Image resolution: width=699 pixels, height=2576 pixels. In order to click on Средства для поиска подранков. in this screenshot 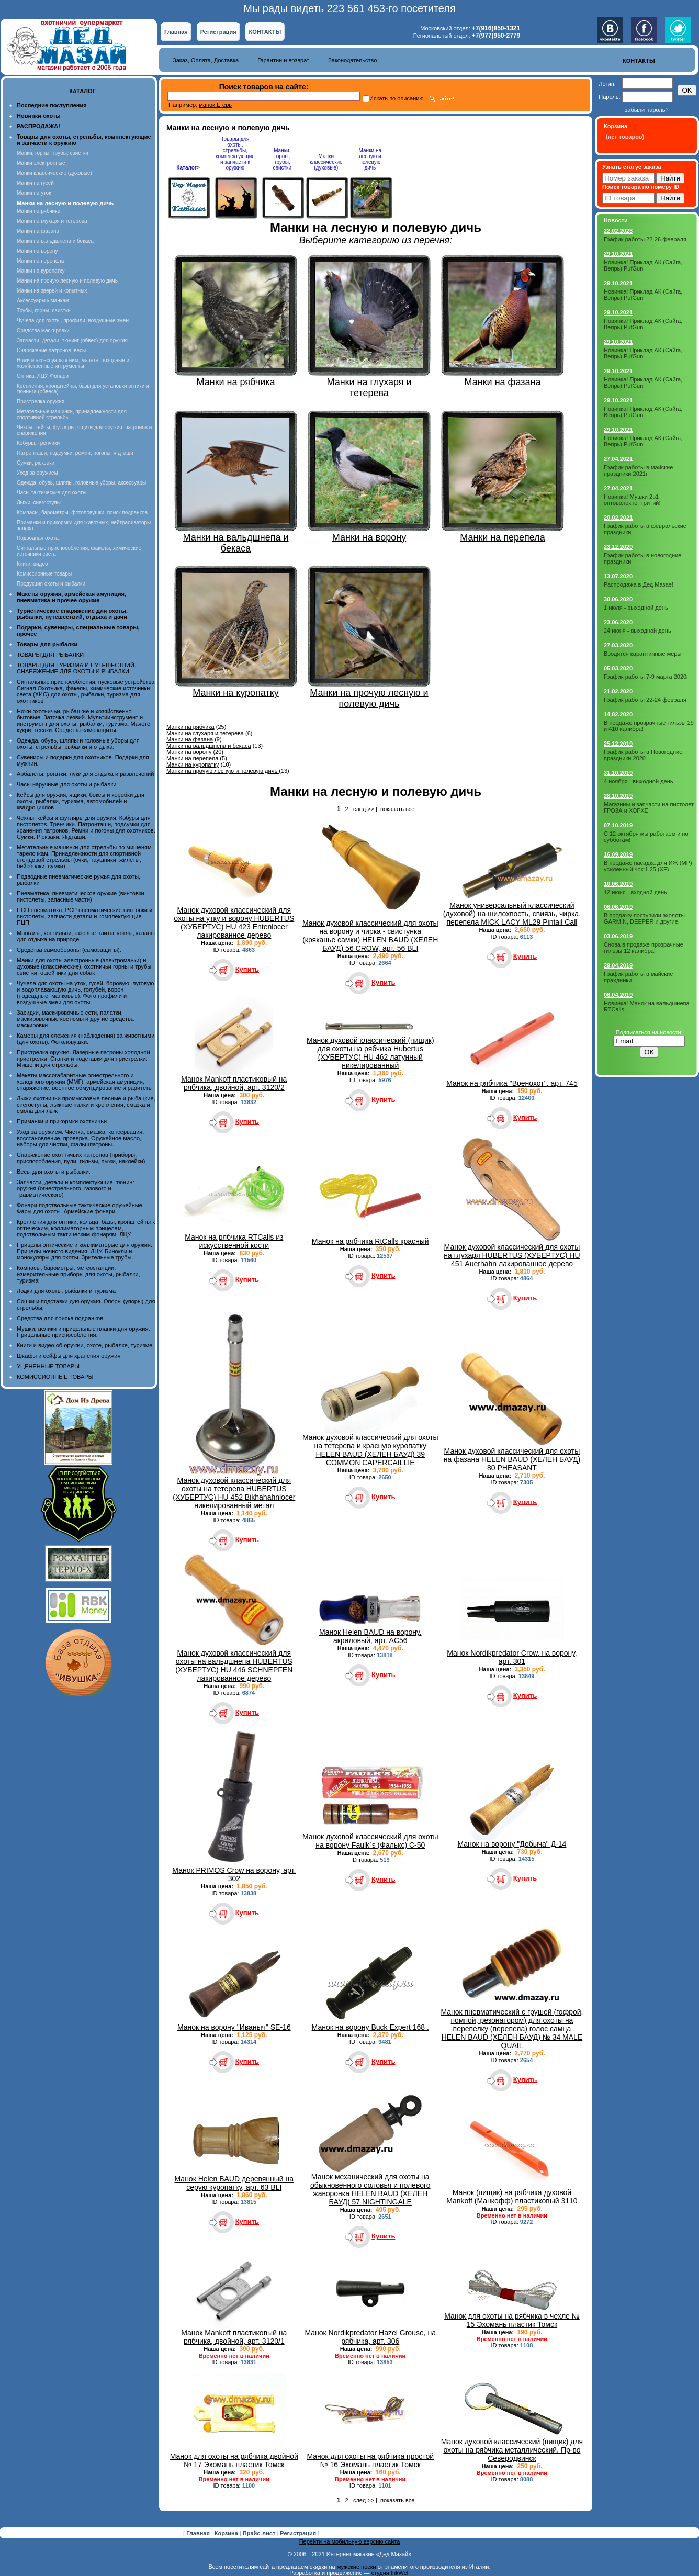, I will do `click(61, 1318)`.